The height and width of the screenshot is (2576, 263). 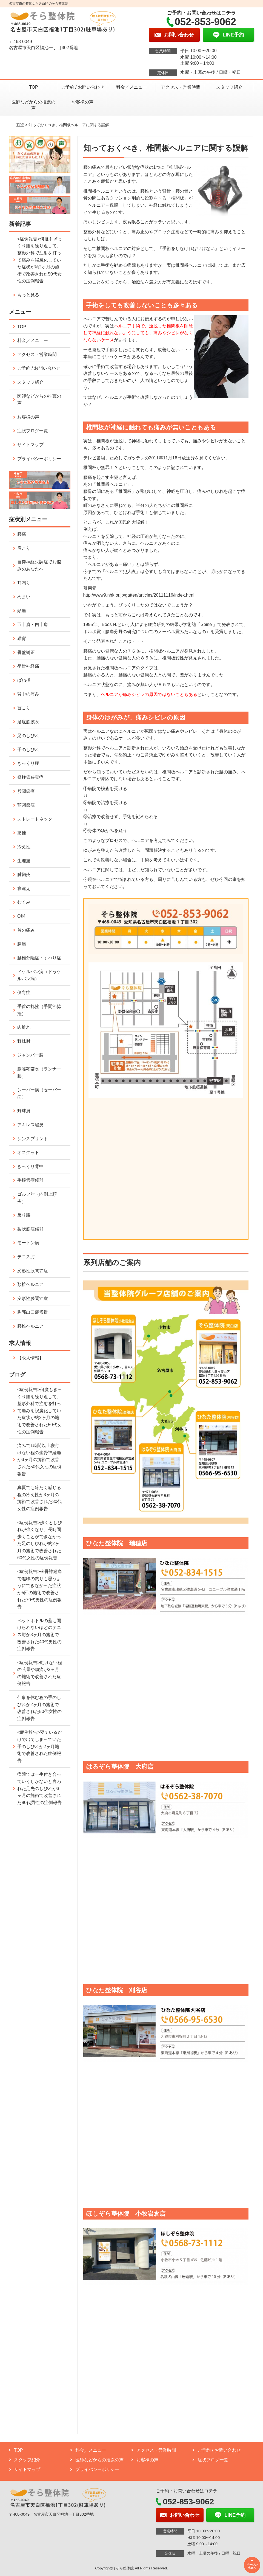 I want to click on 脊柱管狭窄症, so click(x=30, y=777).